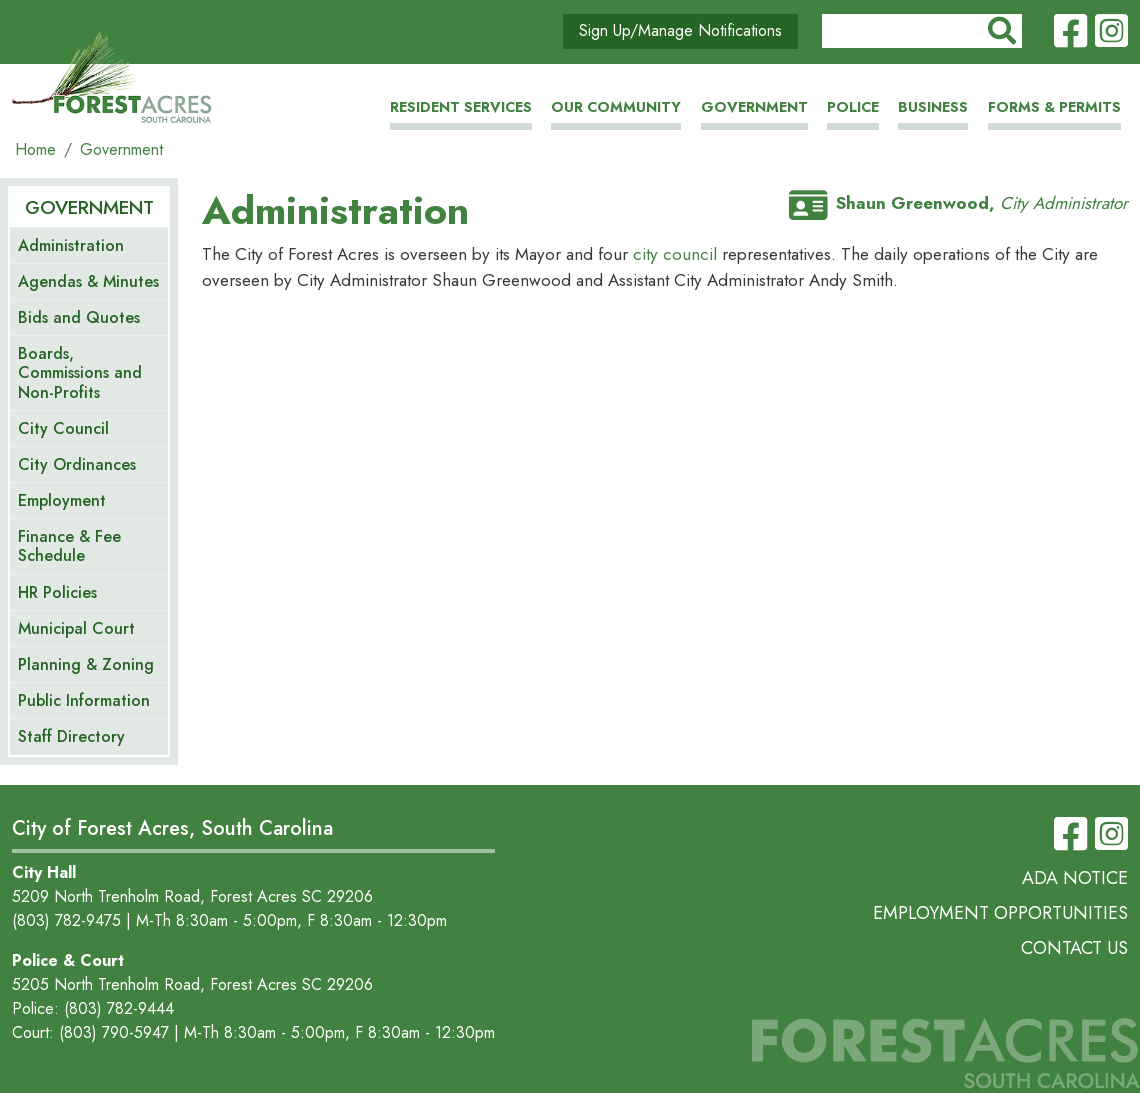  What do you see at coordinates (1111, 32) in the screenshot?
I see `Instagram` at bounding box center [1111, 32].